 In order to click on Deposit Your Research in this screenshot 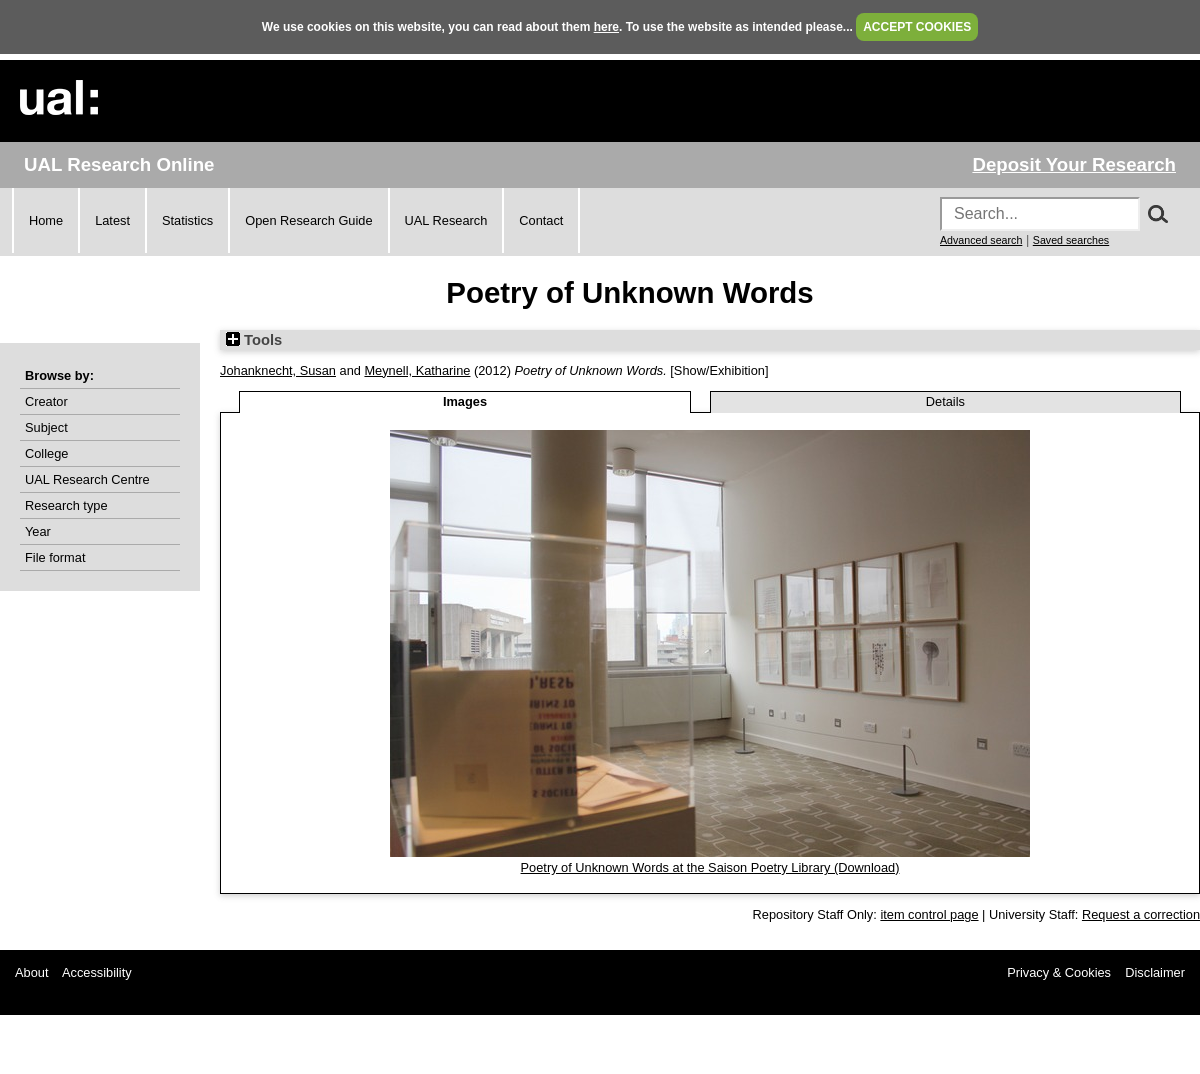, I will do `click(1074, 164)`.